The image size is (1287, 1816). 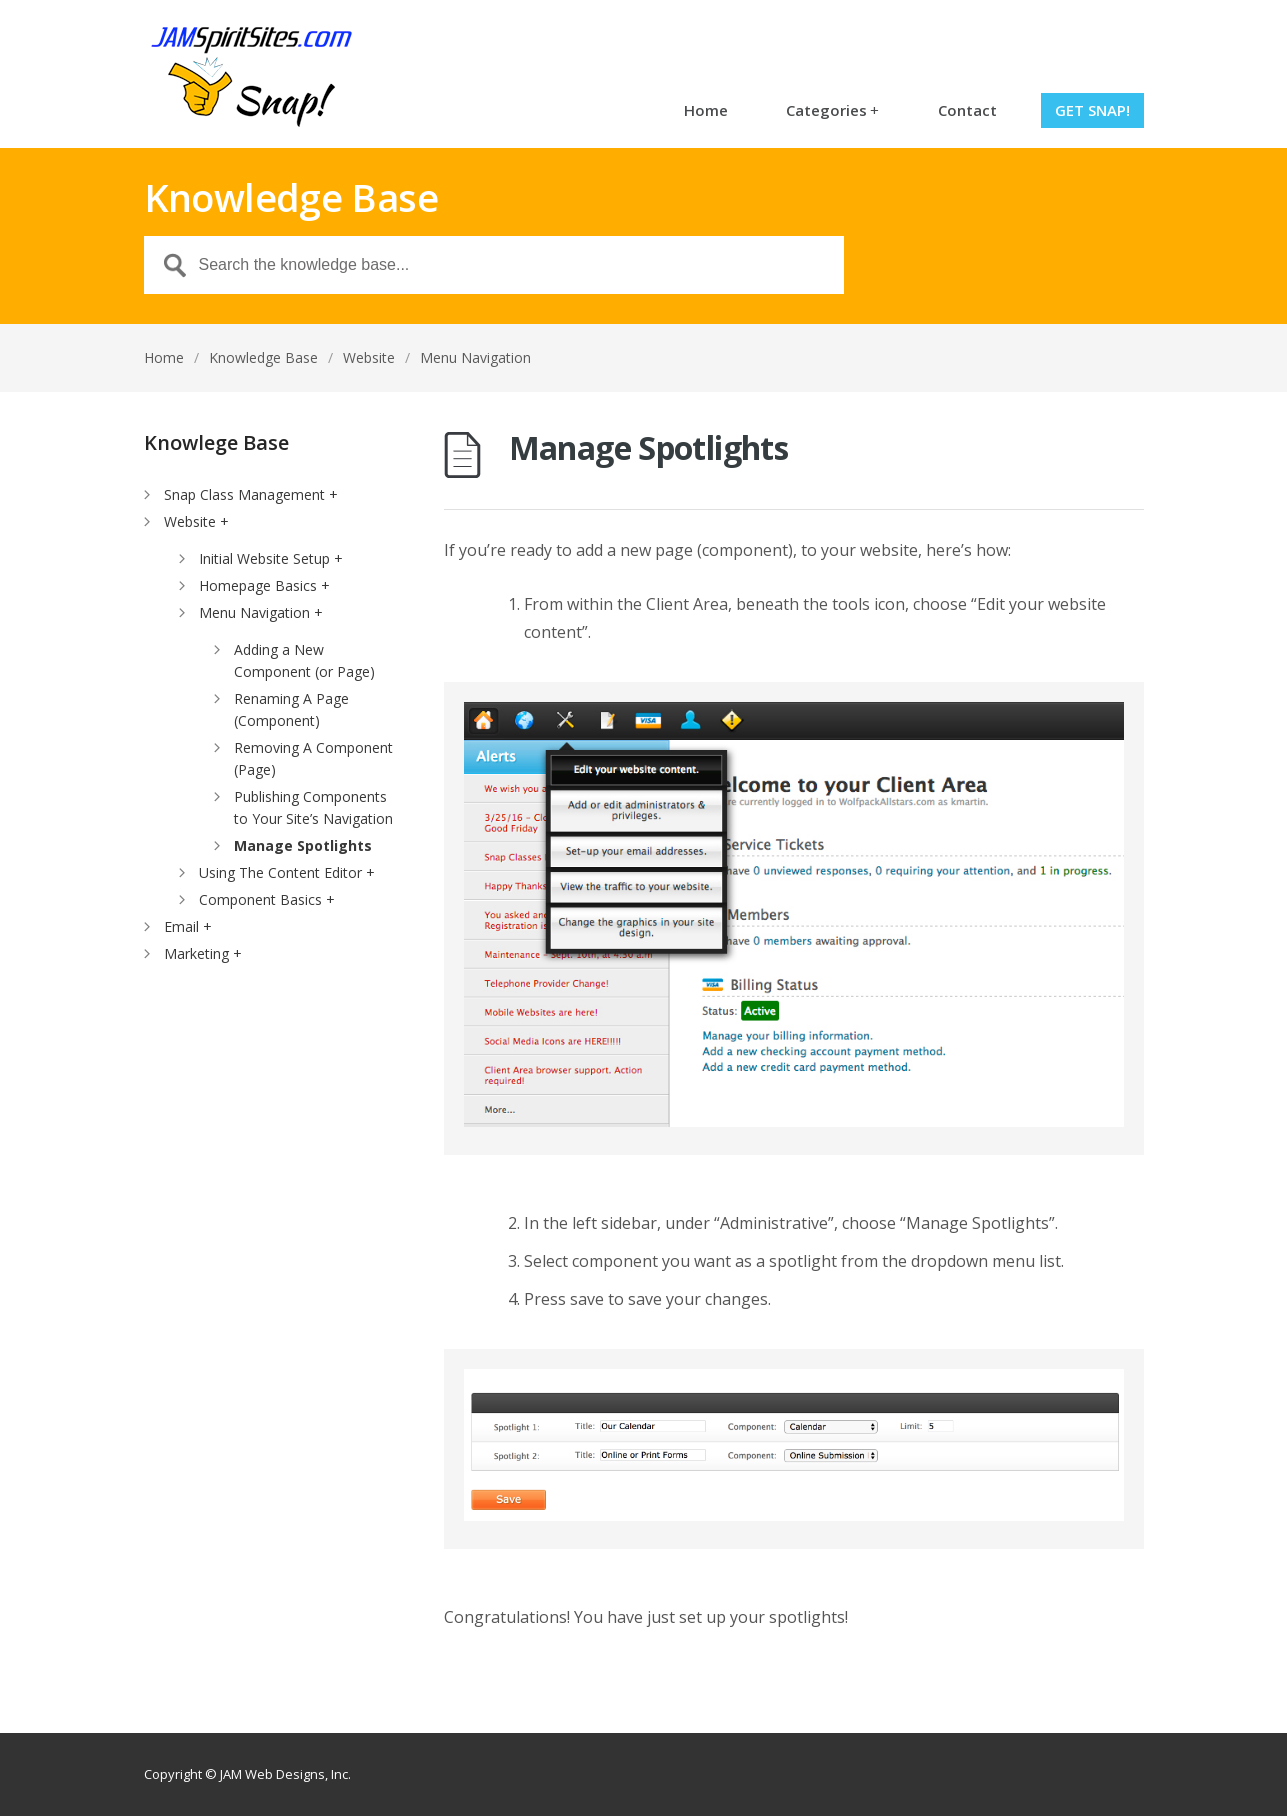 I want to click on Marketing, so click(x=196, y=953).